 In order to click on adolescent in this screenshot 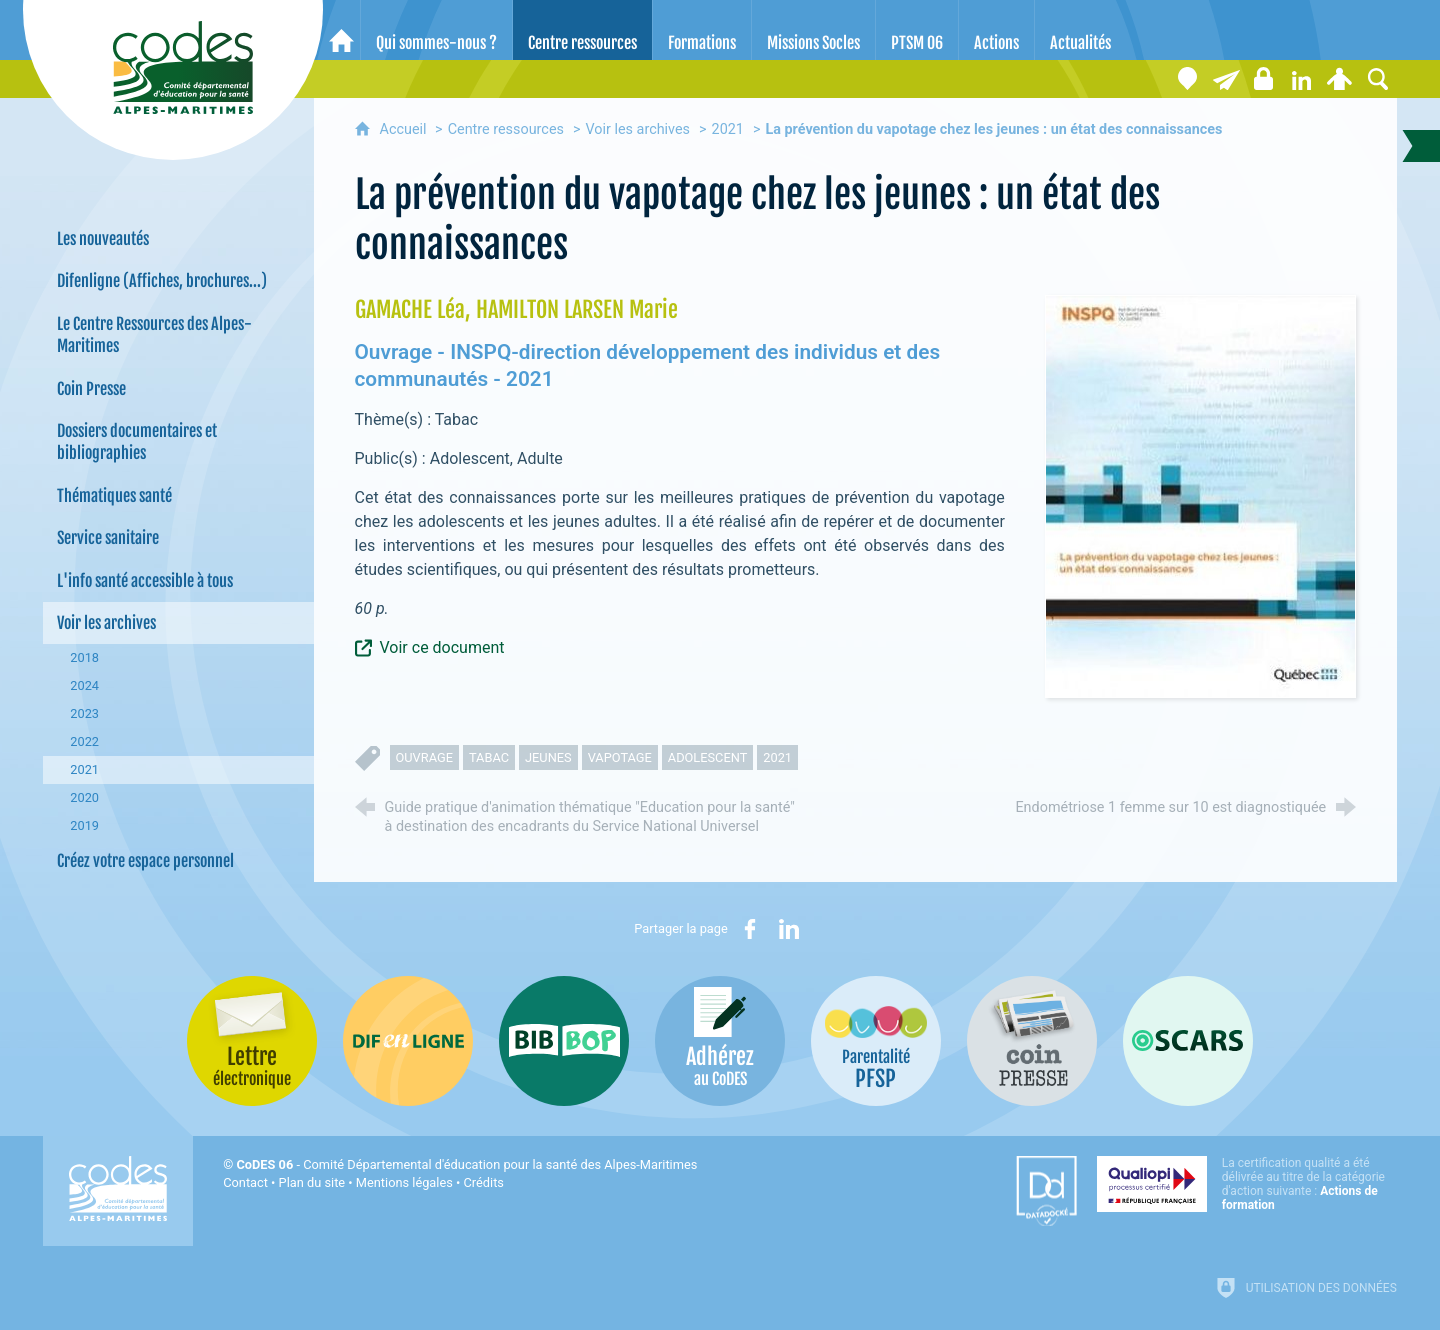, I will do `click(708, 757)`.